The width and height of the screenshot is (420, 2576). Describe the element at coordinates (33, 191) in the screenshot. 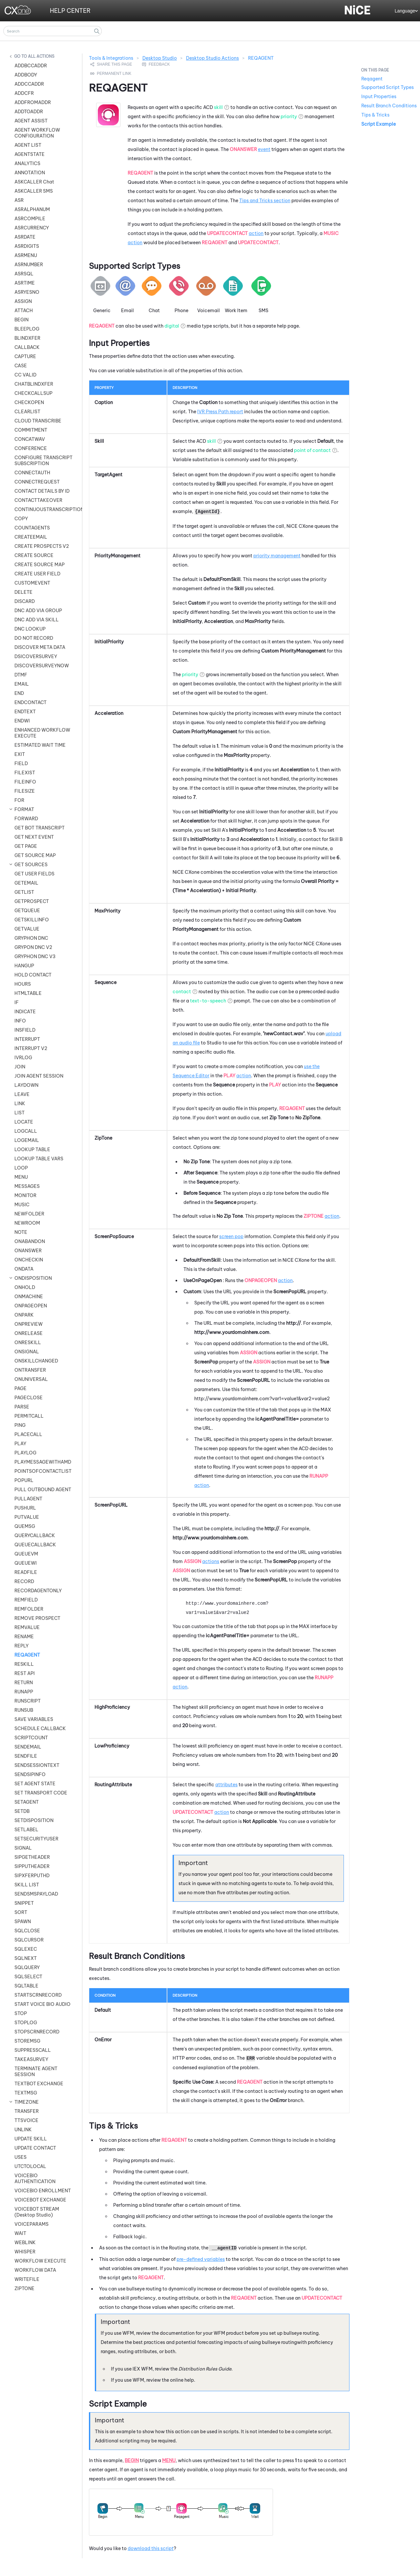

I see `ASKCALLER SMS` at that location.